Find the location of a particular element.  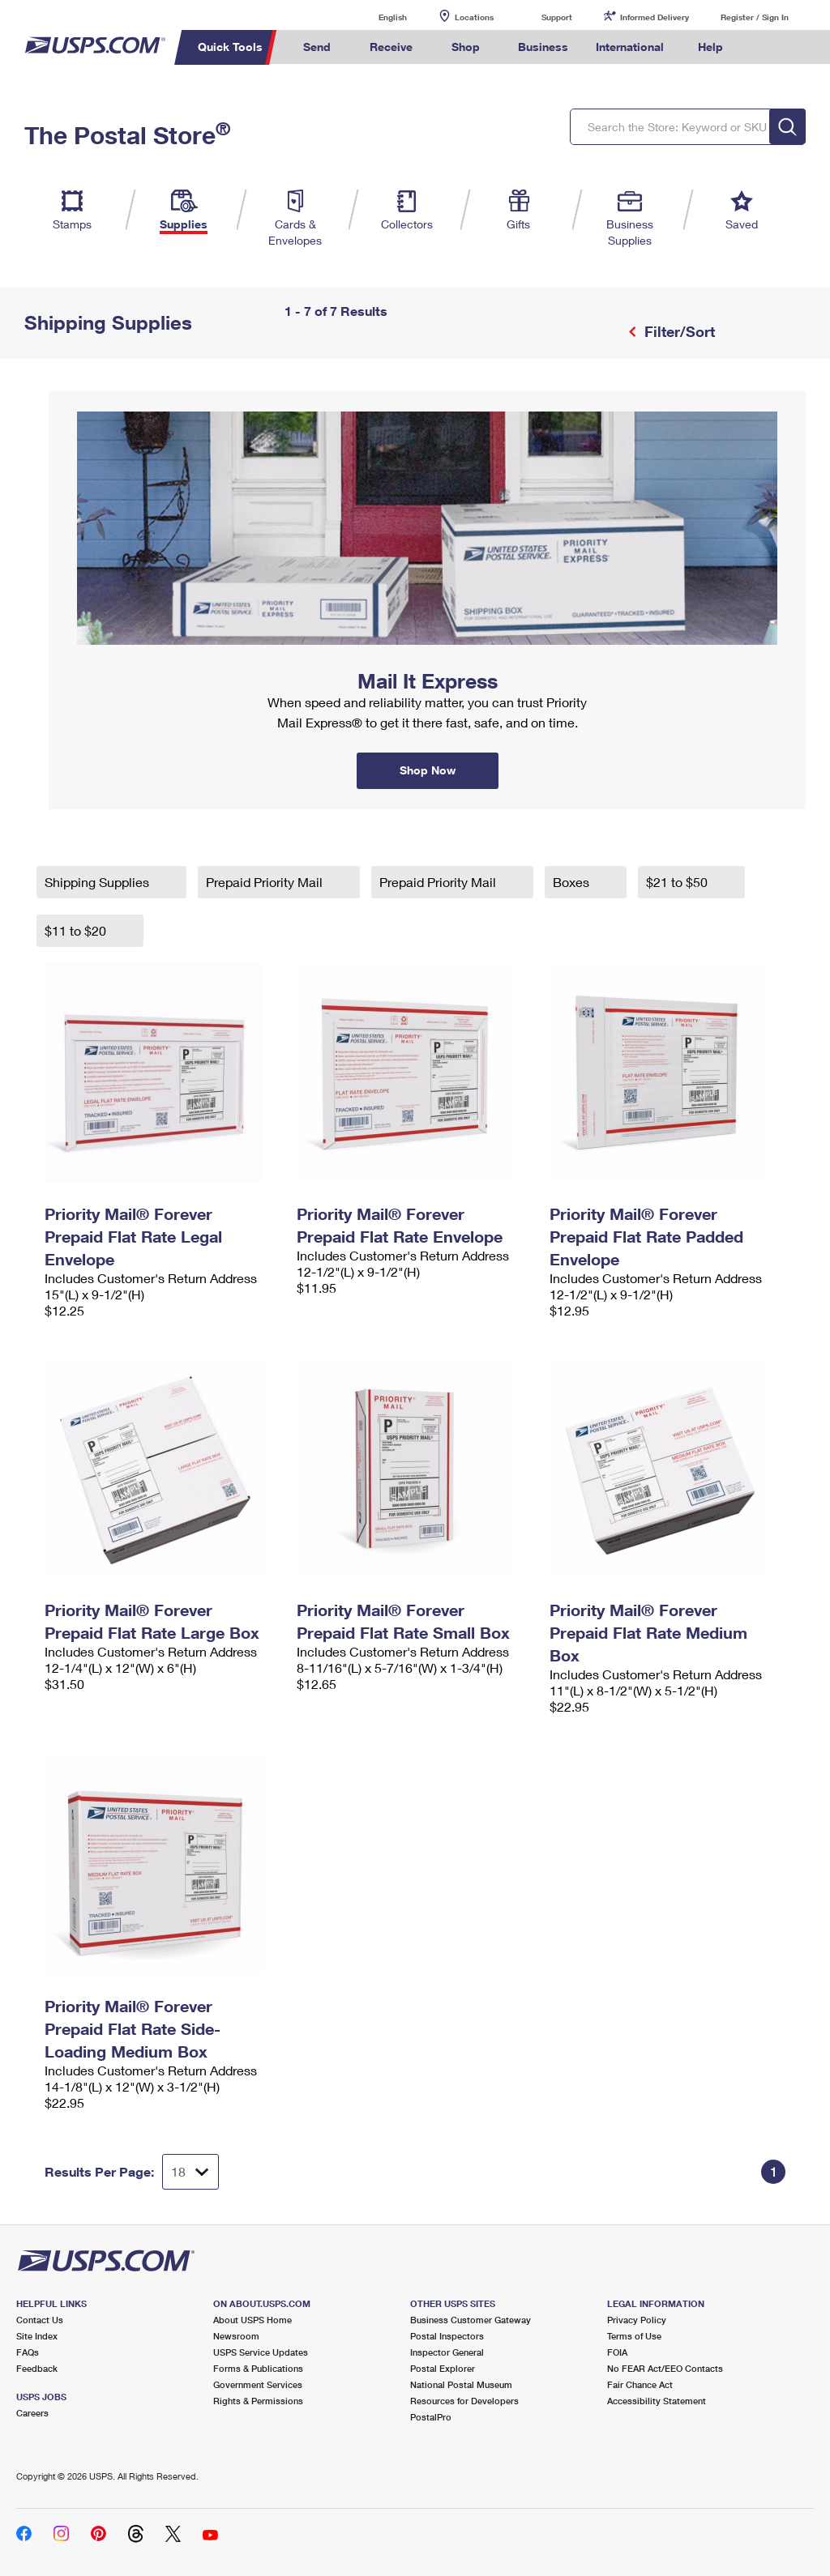

Receive [menuitem] is located at coordinates (391, 46).